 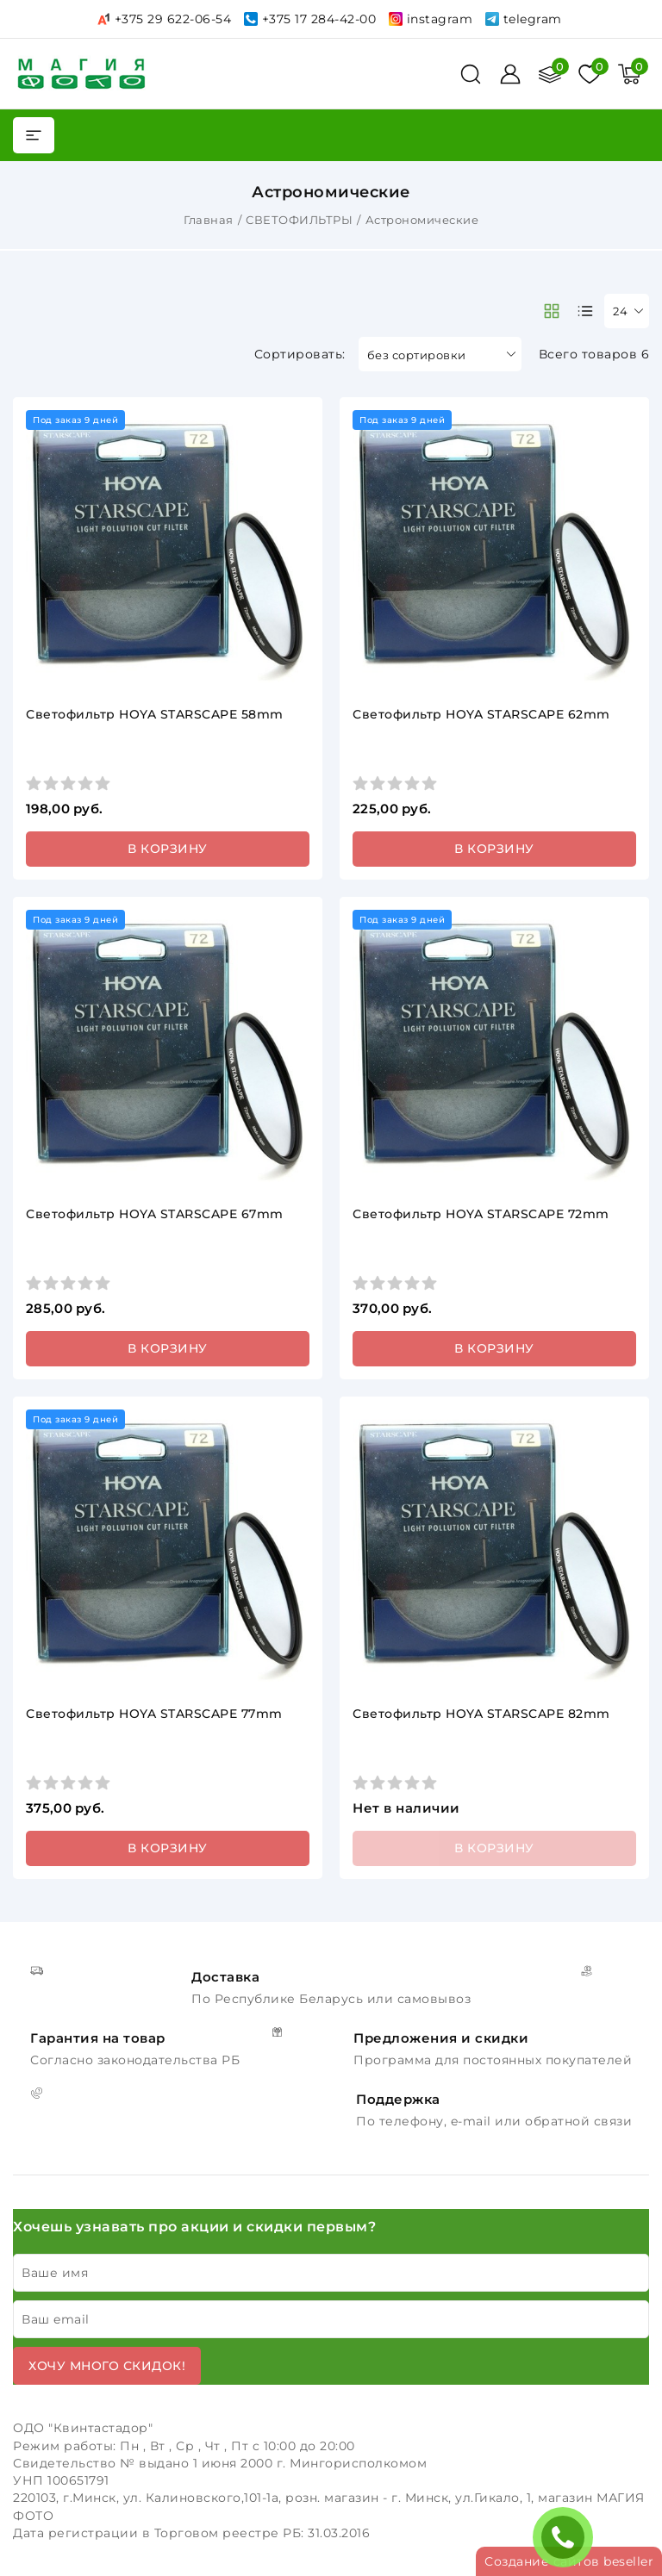 What do you see at coordinates (551, 311) in the screenshot?
I see `[products-count-two]` at bounding box center [551, 311].